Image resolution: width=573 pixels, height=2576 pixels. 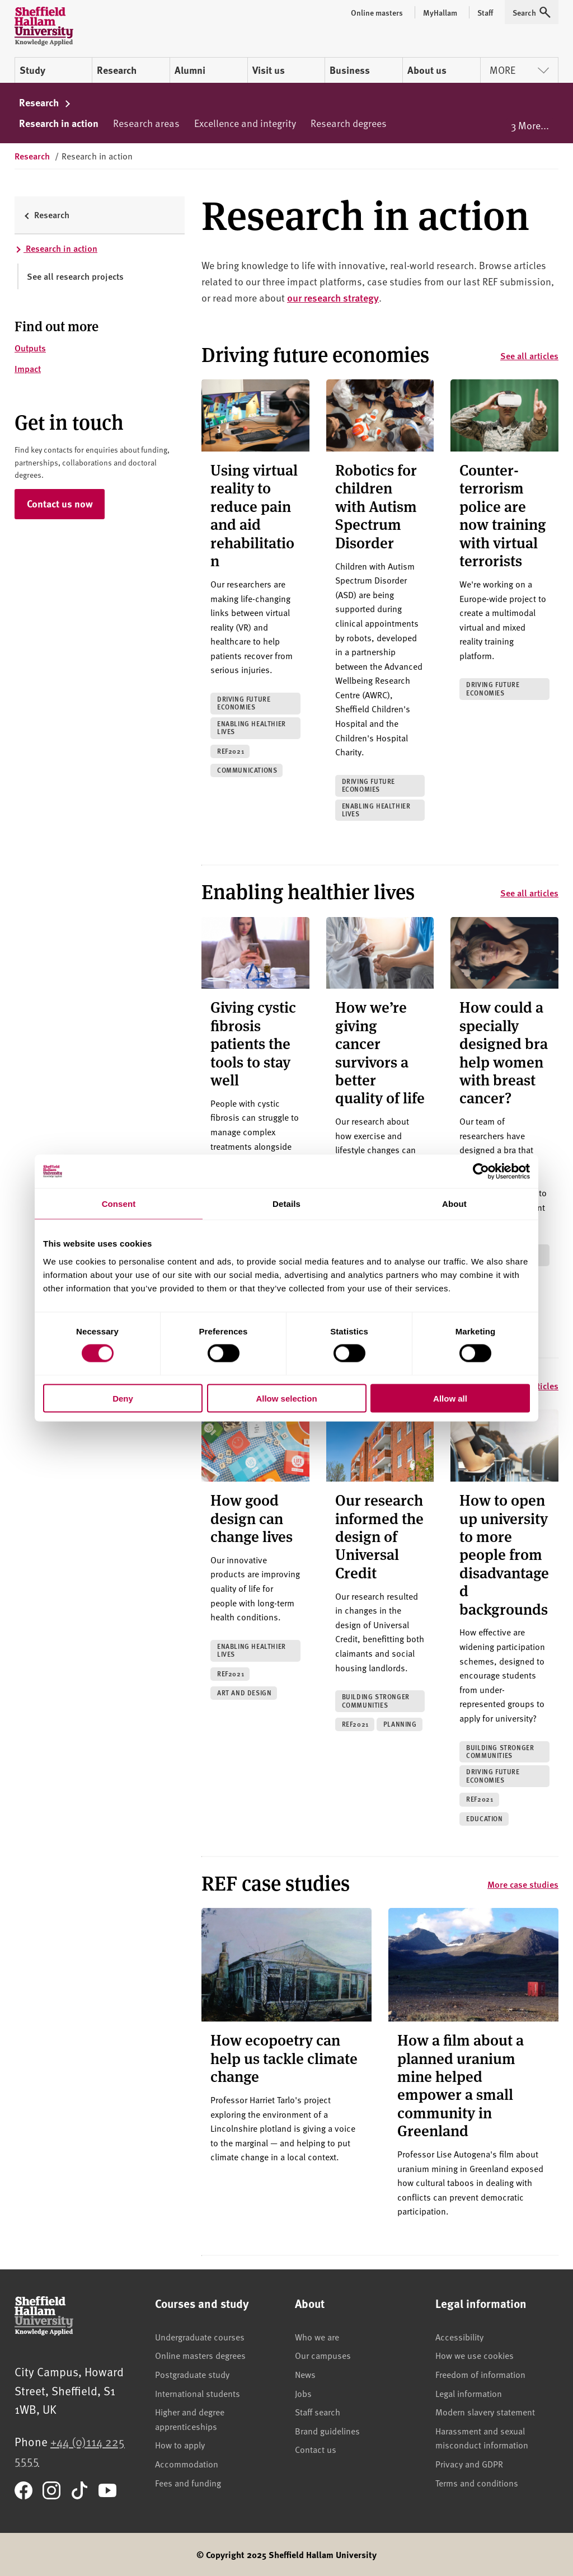 What do you see at coordinates (454, 1204) in the screenshot?
I see `About [tab]` at bounding box center [454, 1204].